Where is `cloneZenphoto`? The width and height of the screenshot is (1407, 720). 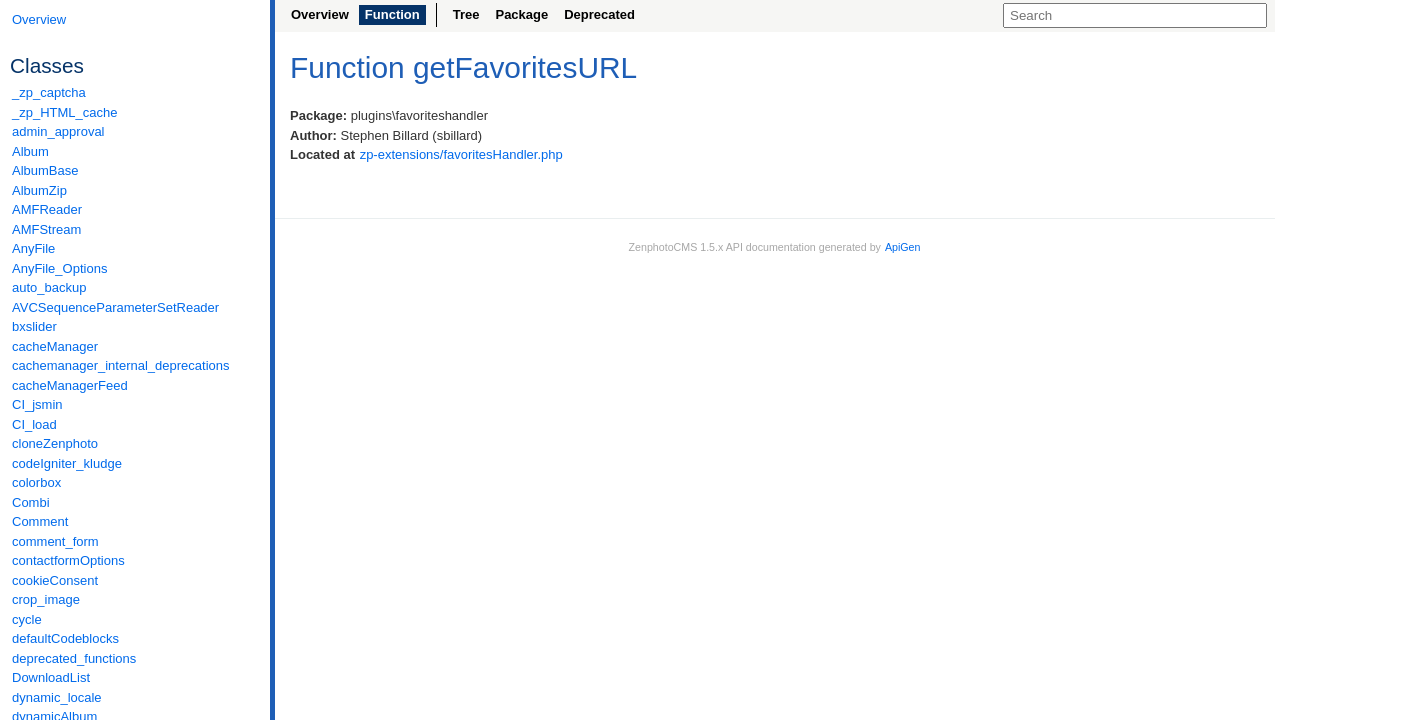
cloneZenphoto is located at coordinates (55, 443).